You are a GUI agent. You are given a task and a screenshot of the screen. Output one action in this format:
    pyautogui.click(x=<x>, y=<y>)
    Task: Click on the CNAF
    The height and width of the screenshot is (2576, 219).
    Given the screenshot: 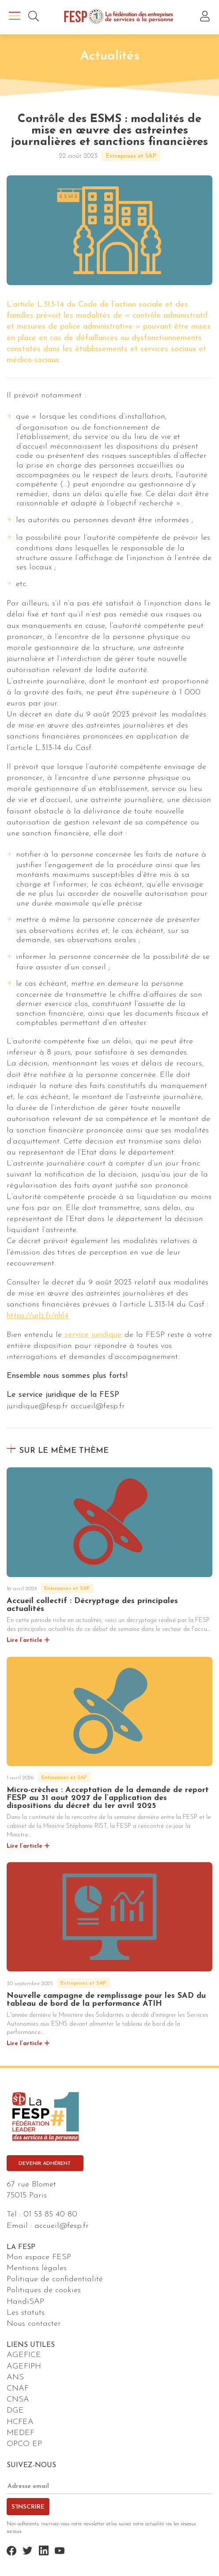 What is the action you would take?
    pyautogui.click(x=18, y=2388)
    